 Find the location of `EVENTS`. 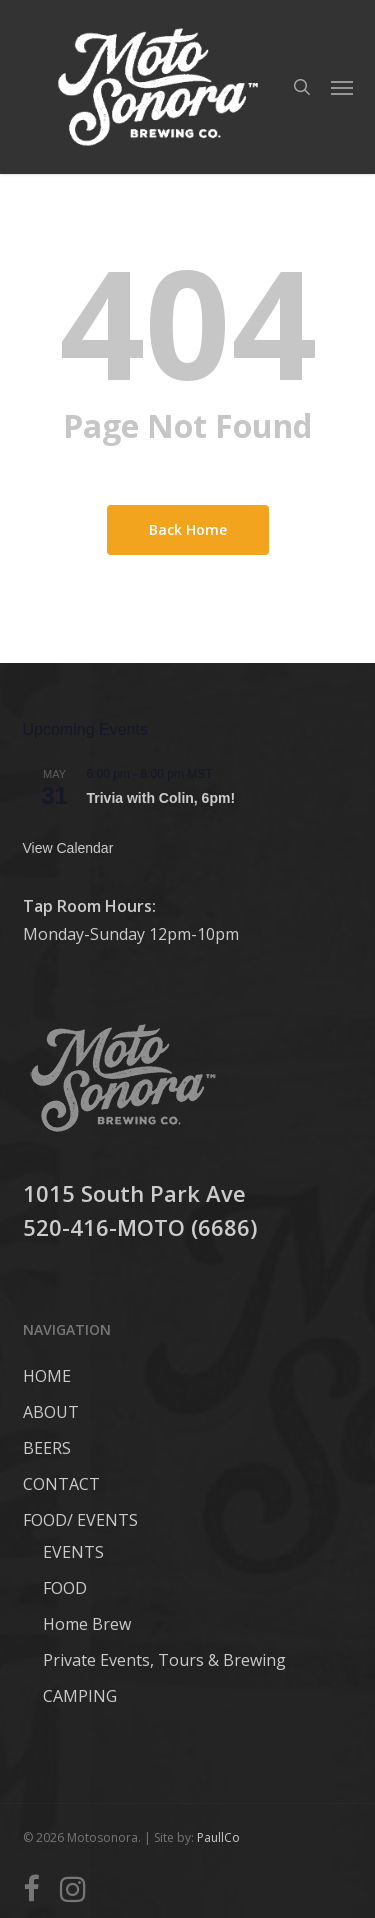

EVENTS is located at coordinates (73, 1552).